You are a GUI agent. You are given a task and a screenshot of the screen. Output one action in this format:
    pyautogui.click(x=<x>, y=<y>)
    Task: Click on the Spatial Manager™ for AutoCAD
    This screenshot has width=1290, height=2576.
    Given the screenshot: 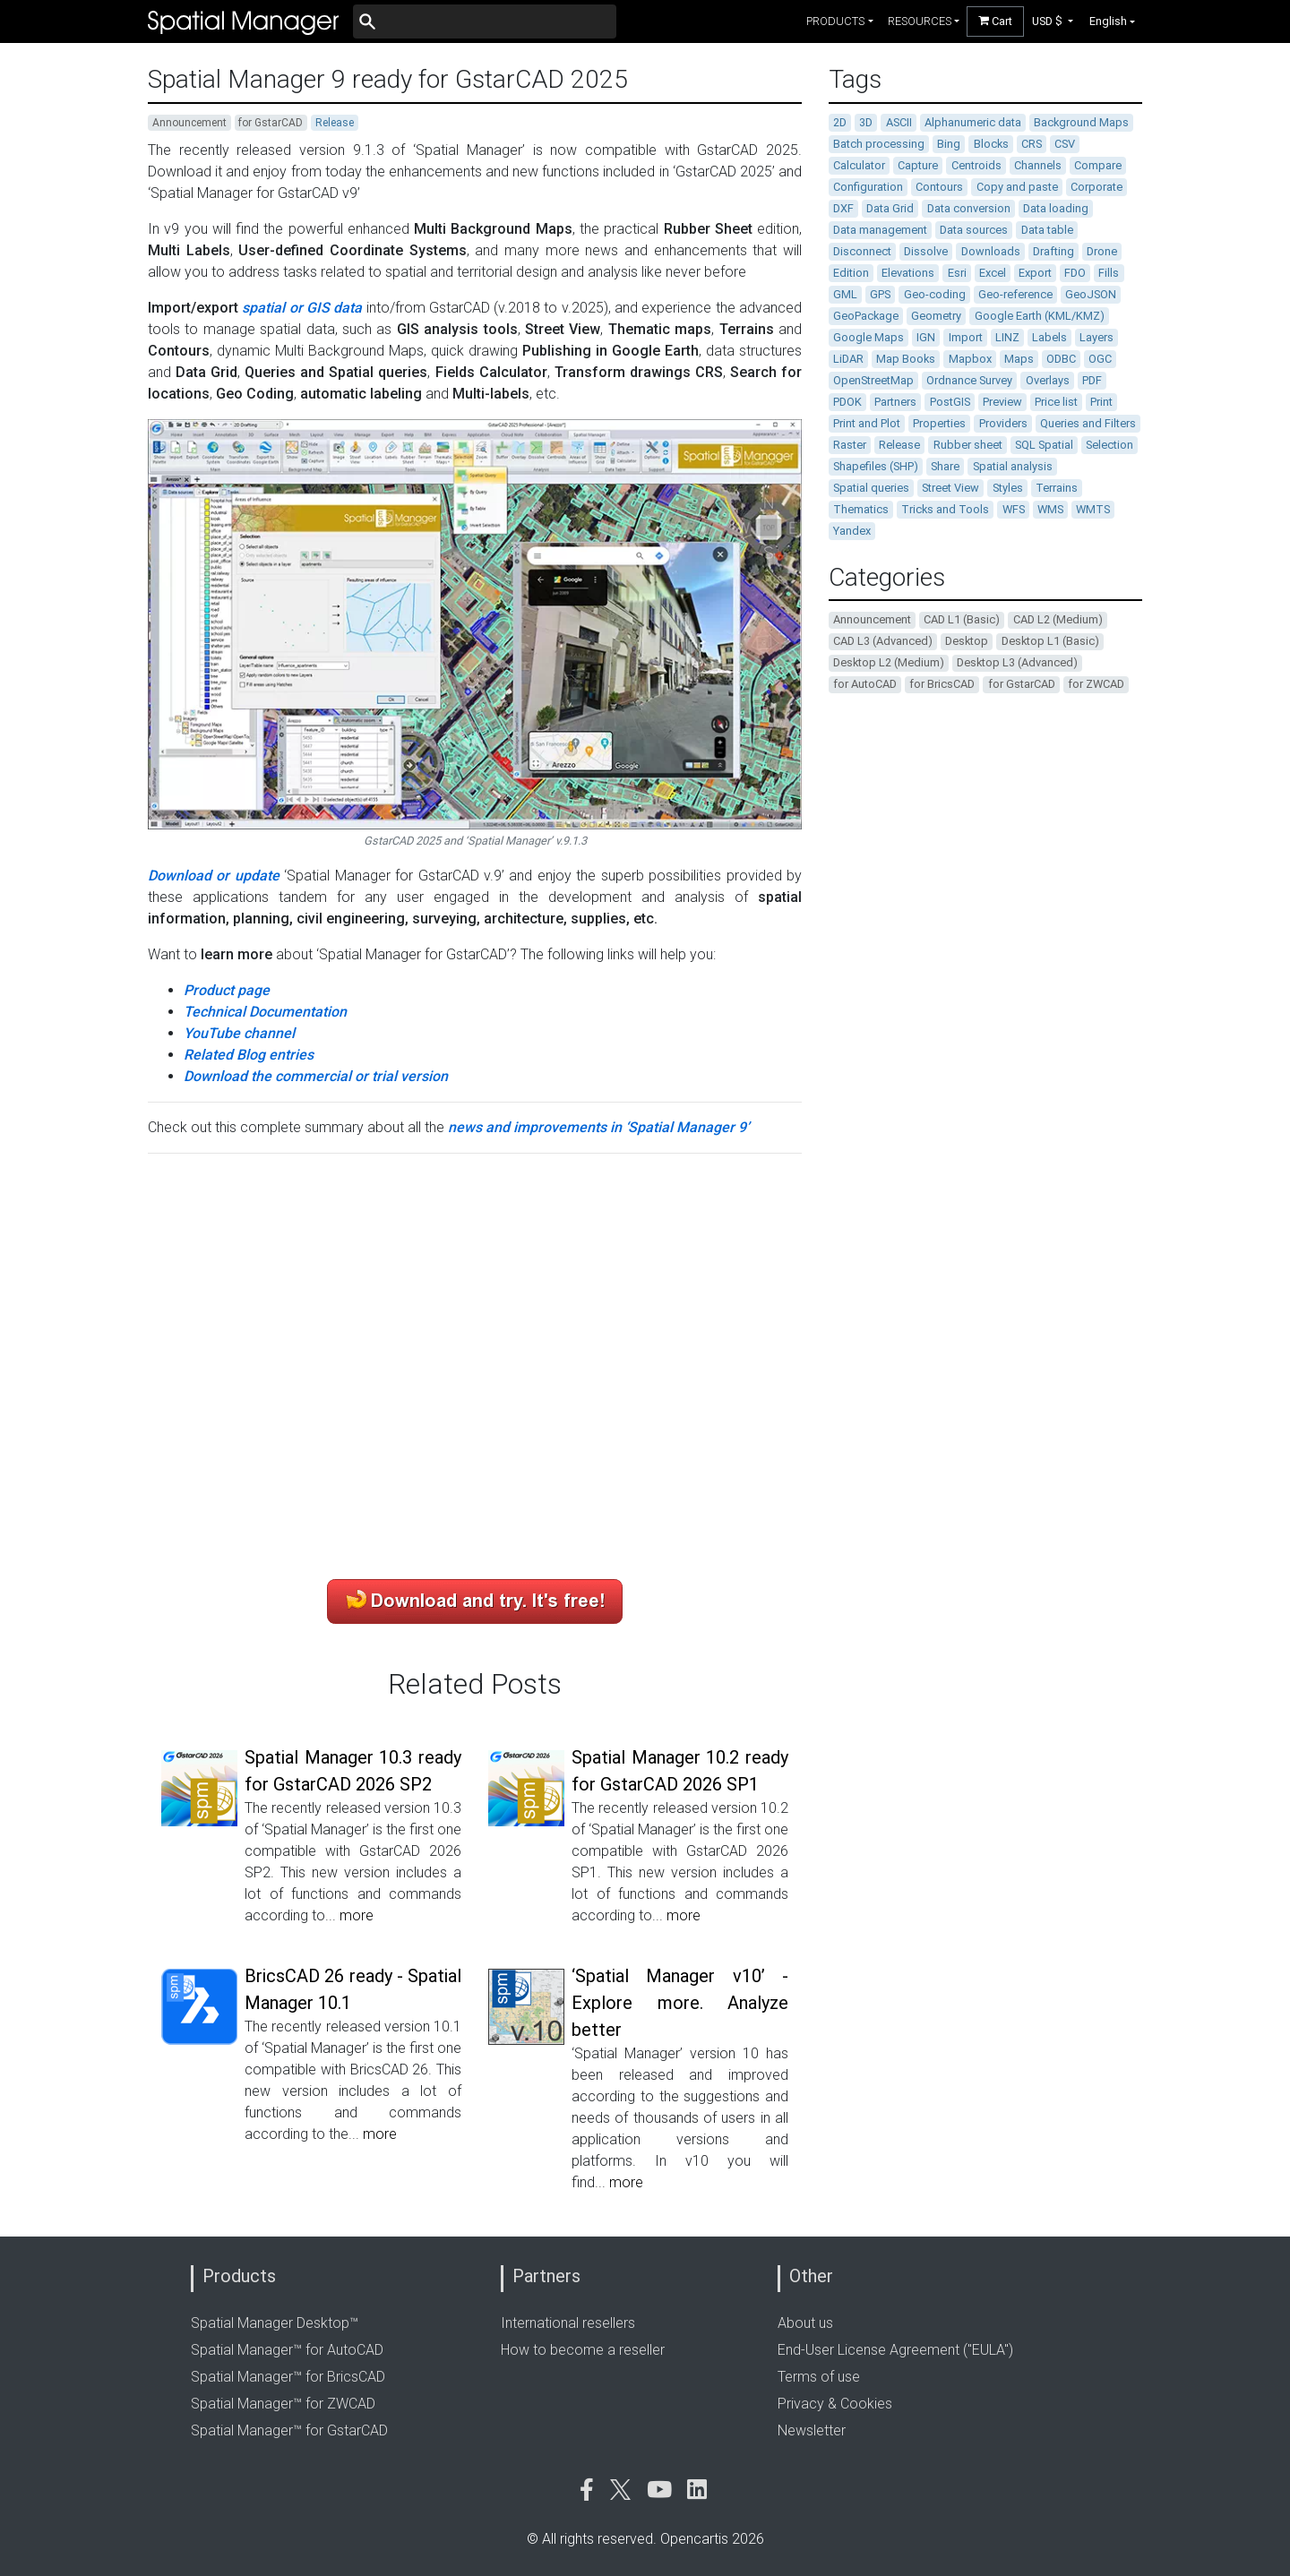 What is the action you would take?
    pyautogui.click(x=287, y=2349)
    